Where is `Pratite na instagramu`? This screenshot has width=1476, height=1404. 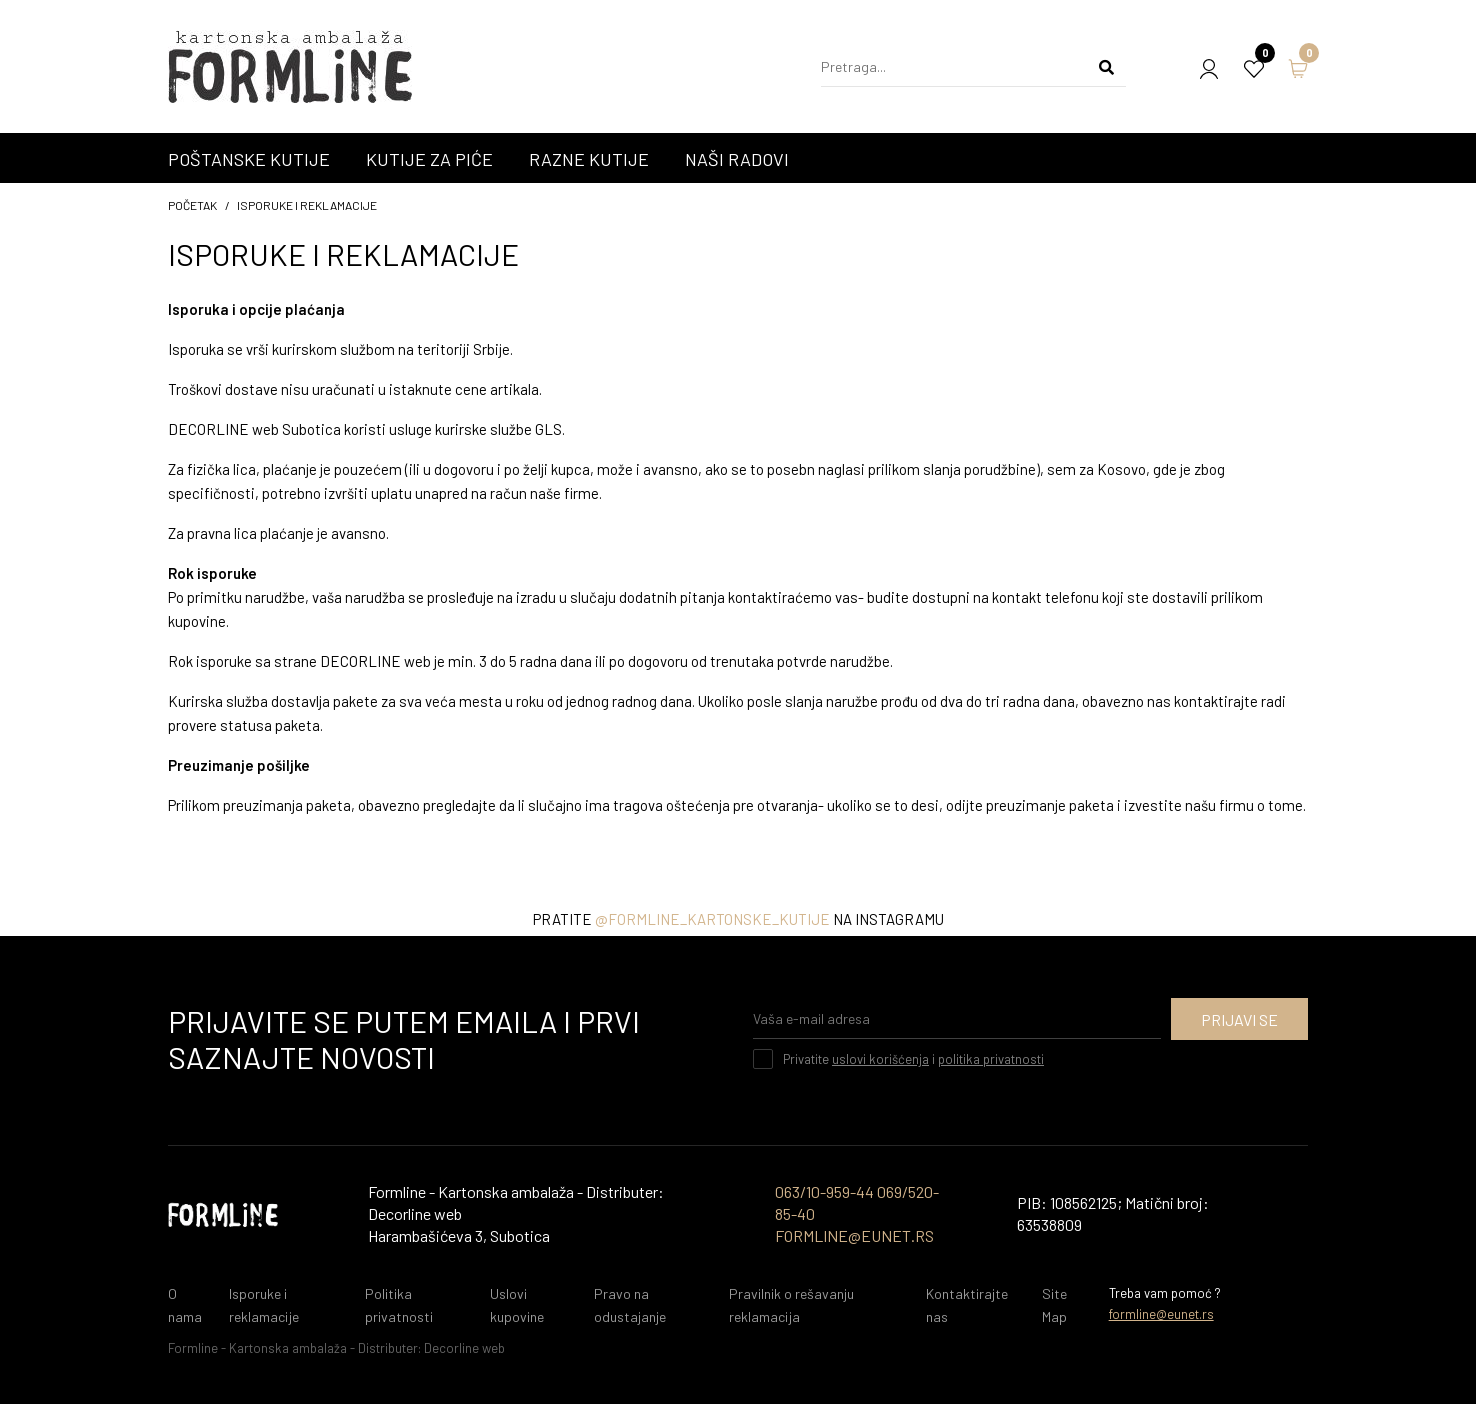 Pratite na instagramu is located at coordinates (738, 919).